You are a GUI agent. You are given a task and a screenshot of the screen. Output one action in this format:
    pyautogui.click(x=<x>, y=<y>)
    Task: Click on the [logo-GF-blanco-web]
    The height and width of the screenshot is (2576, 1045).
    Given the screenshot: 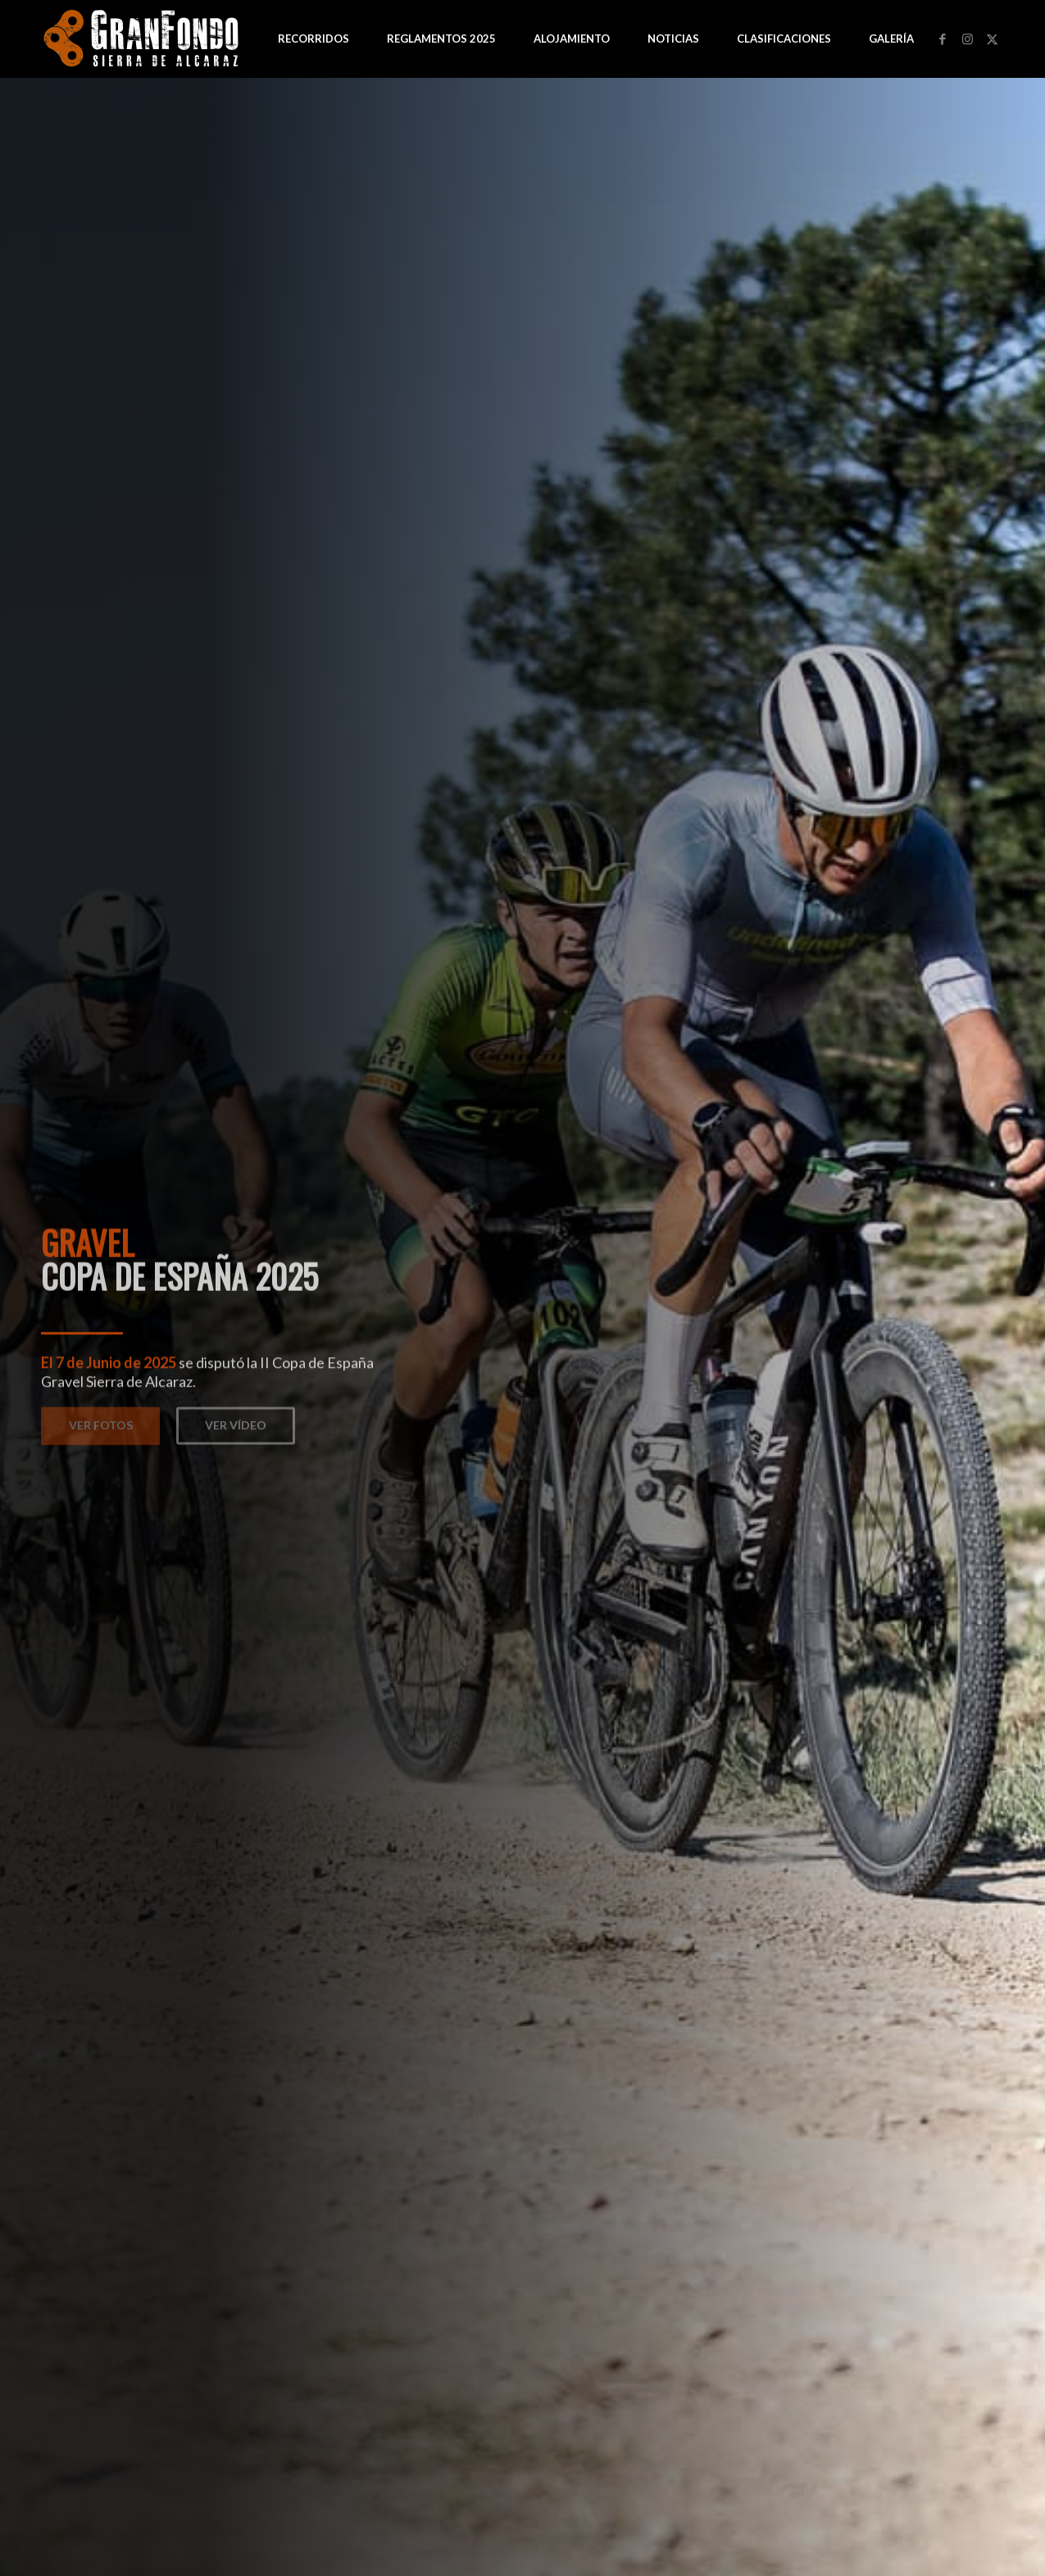 What is the action you would take?
    pyautogui.click(x=143, y=39)
    